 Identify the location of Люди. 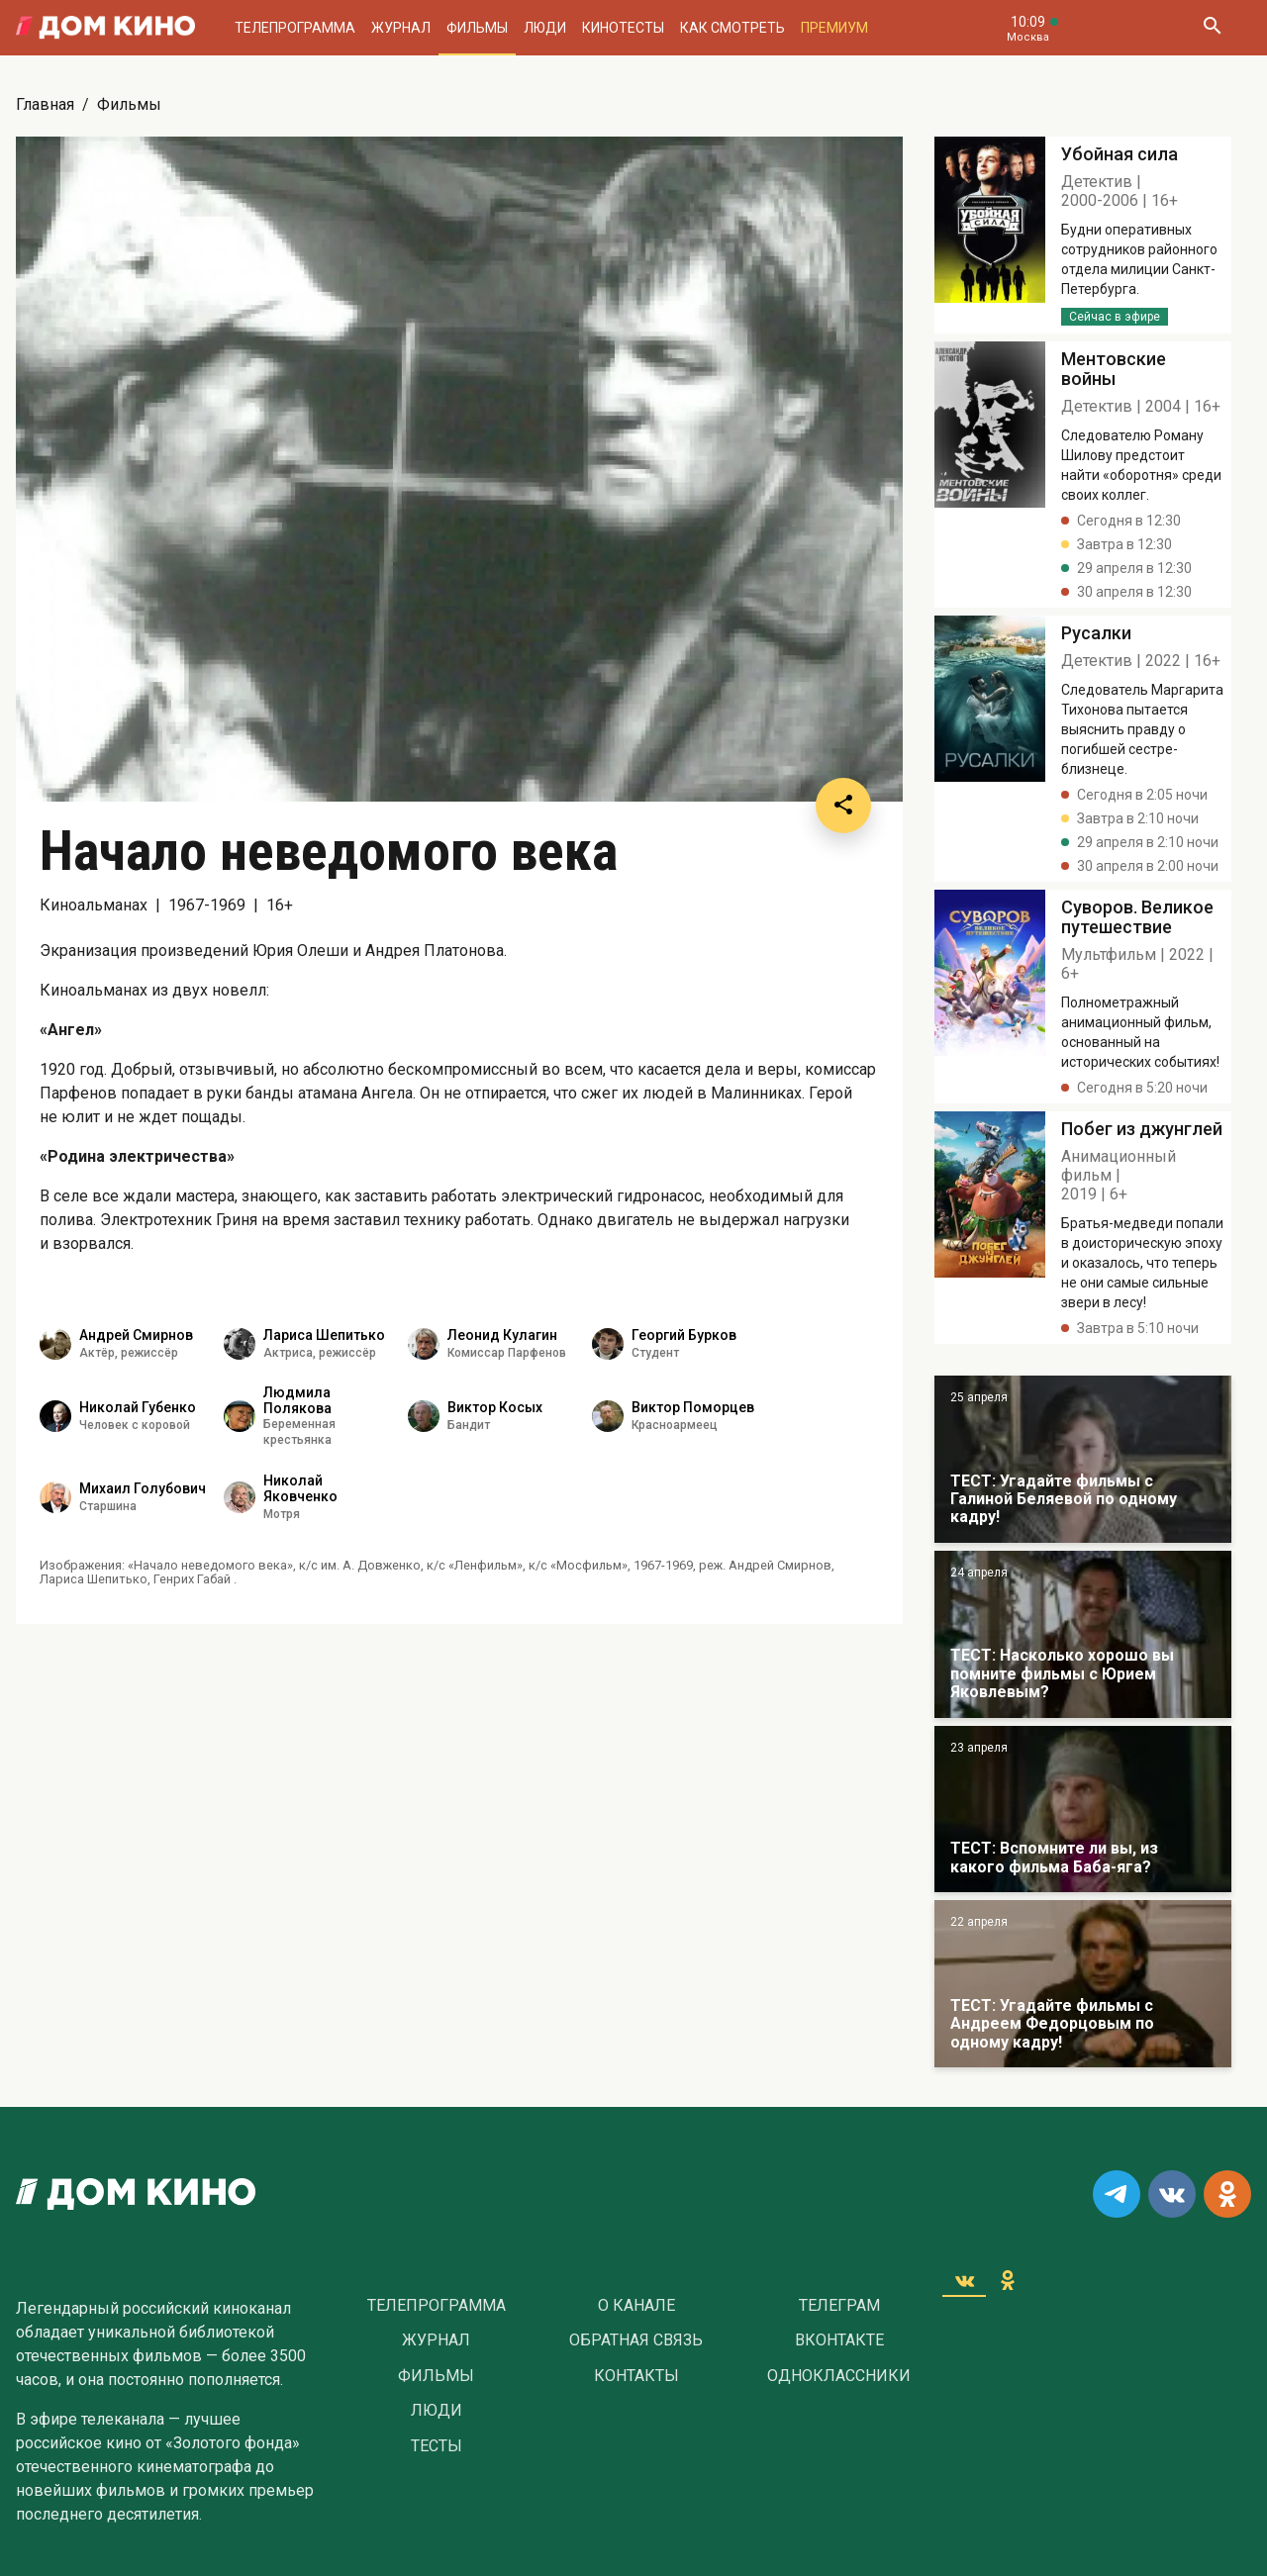
(545, 28).